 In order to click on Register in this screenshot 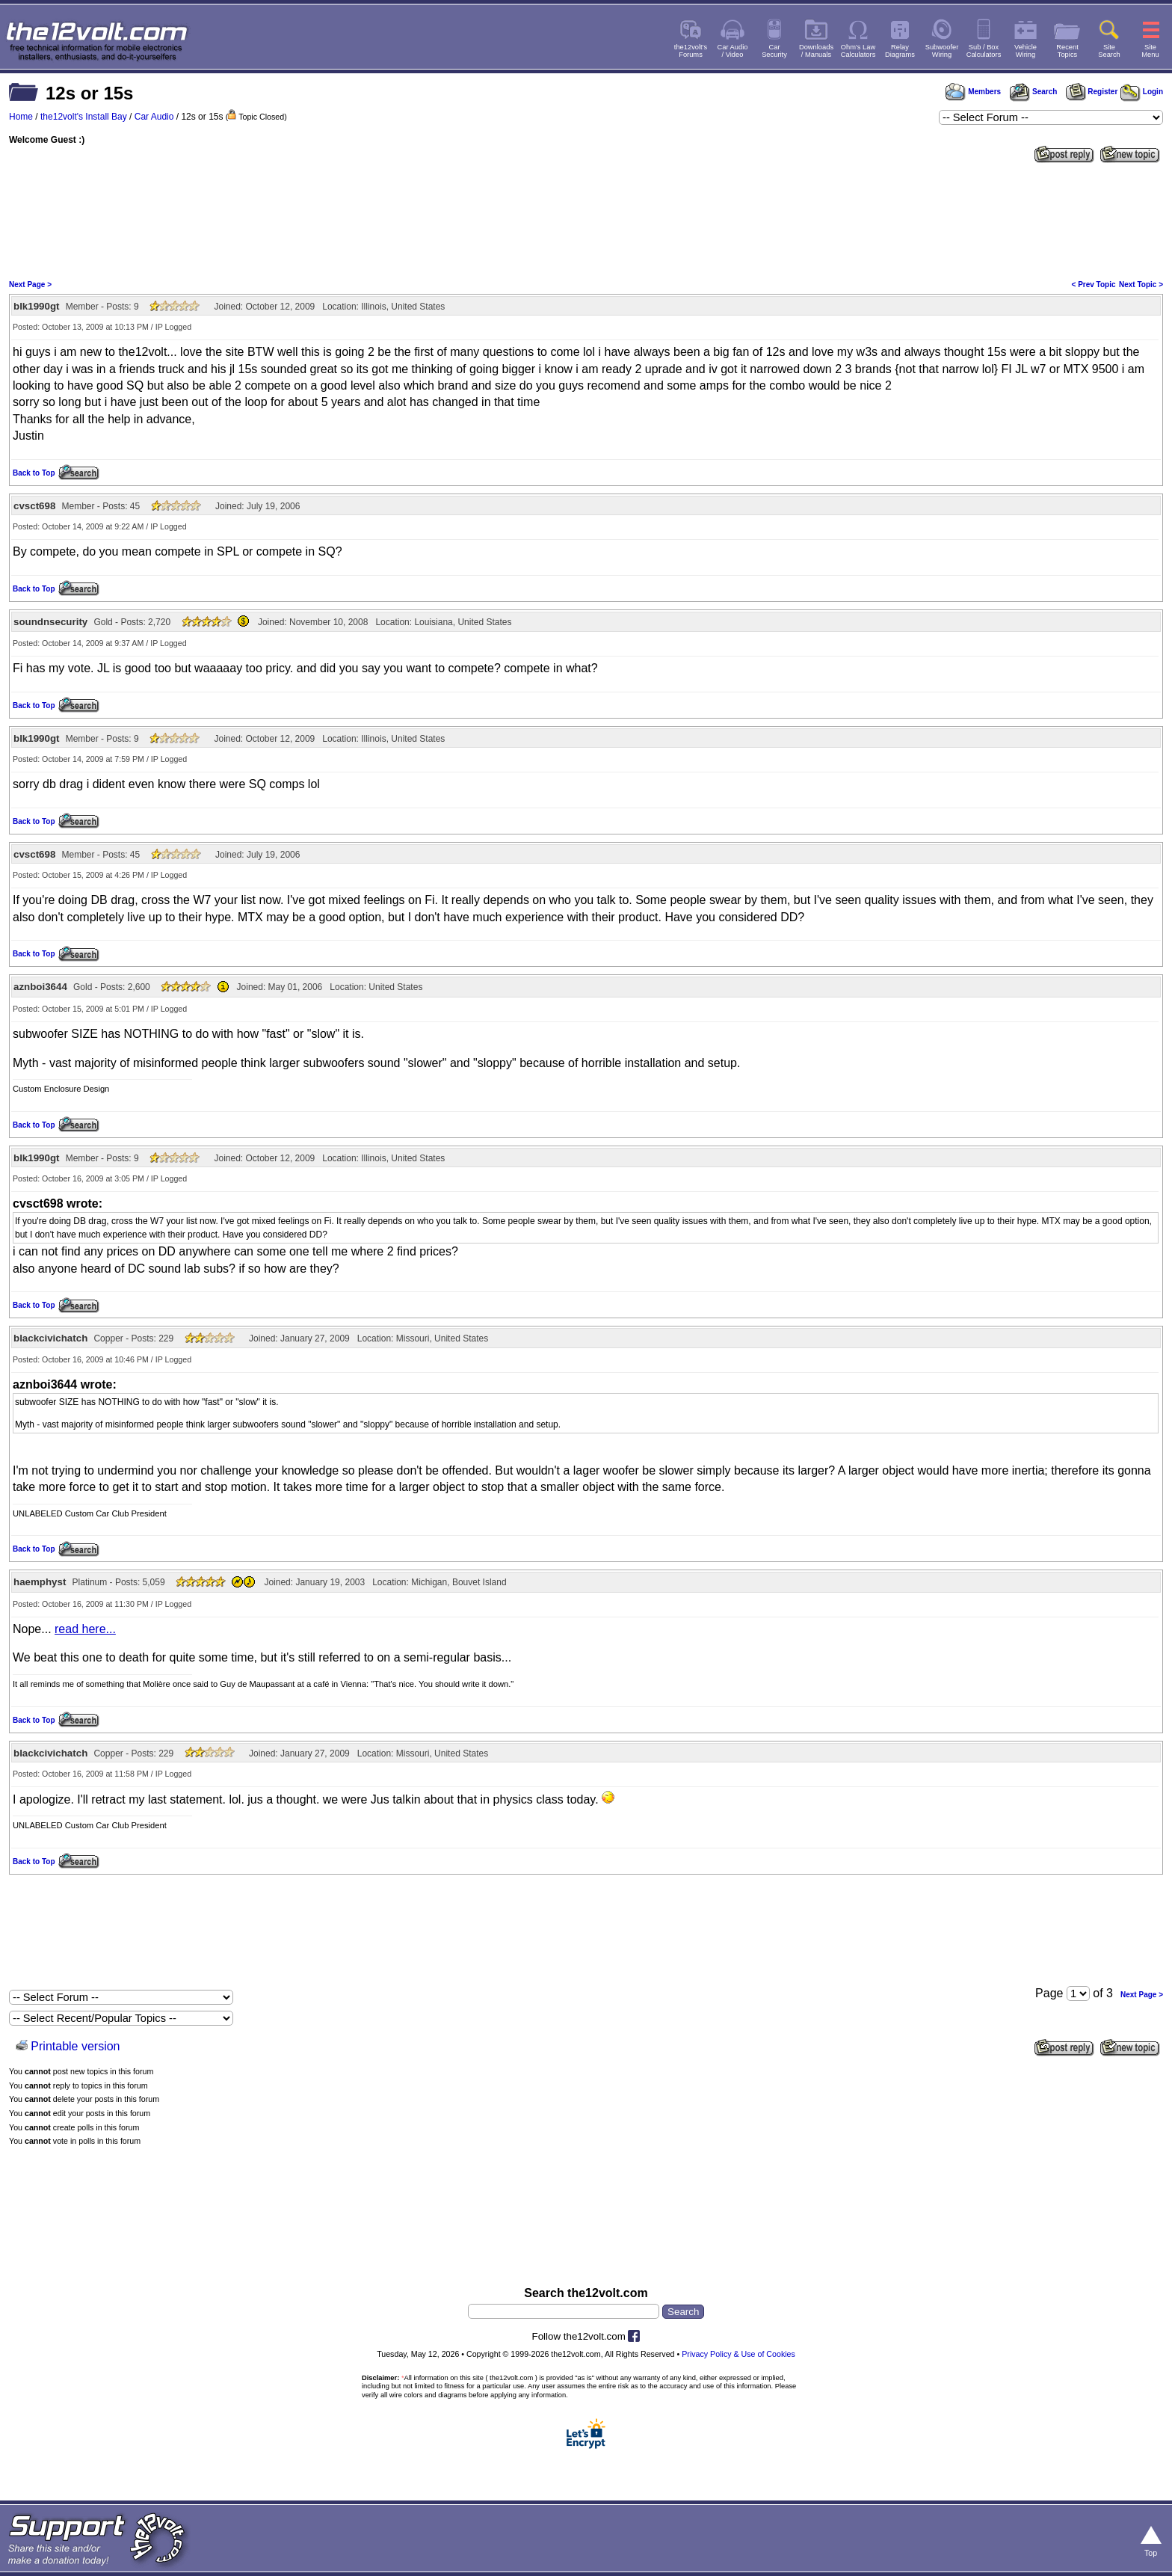, I will do `click(1092, 91)`.